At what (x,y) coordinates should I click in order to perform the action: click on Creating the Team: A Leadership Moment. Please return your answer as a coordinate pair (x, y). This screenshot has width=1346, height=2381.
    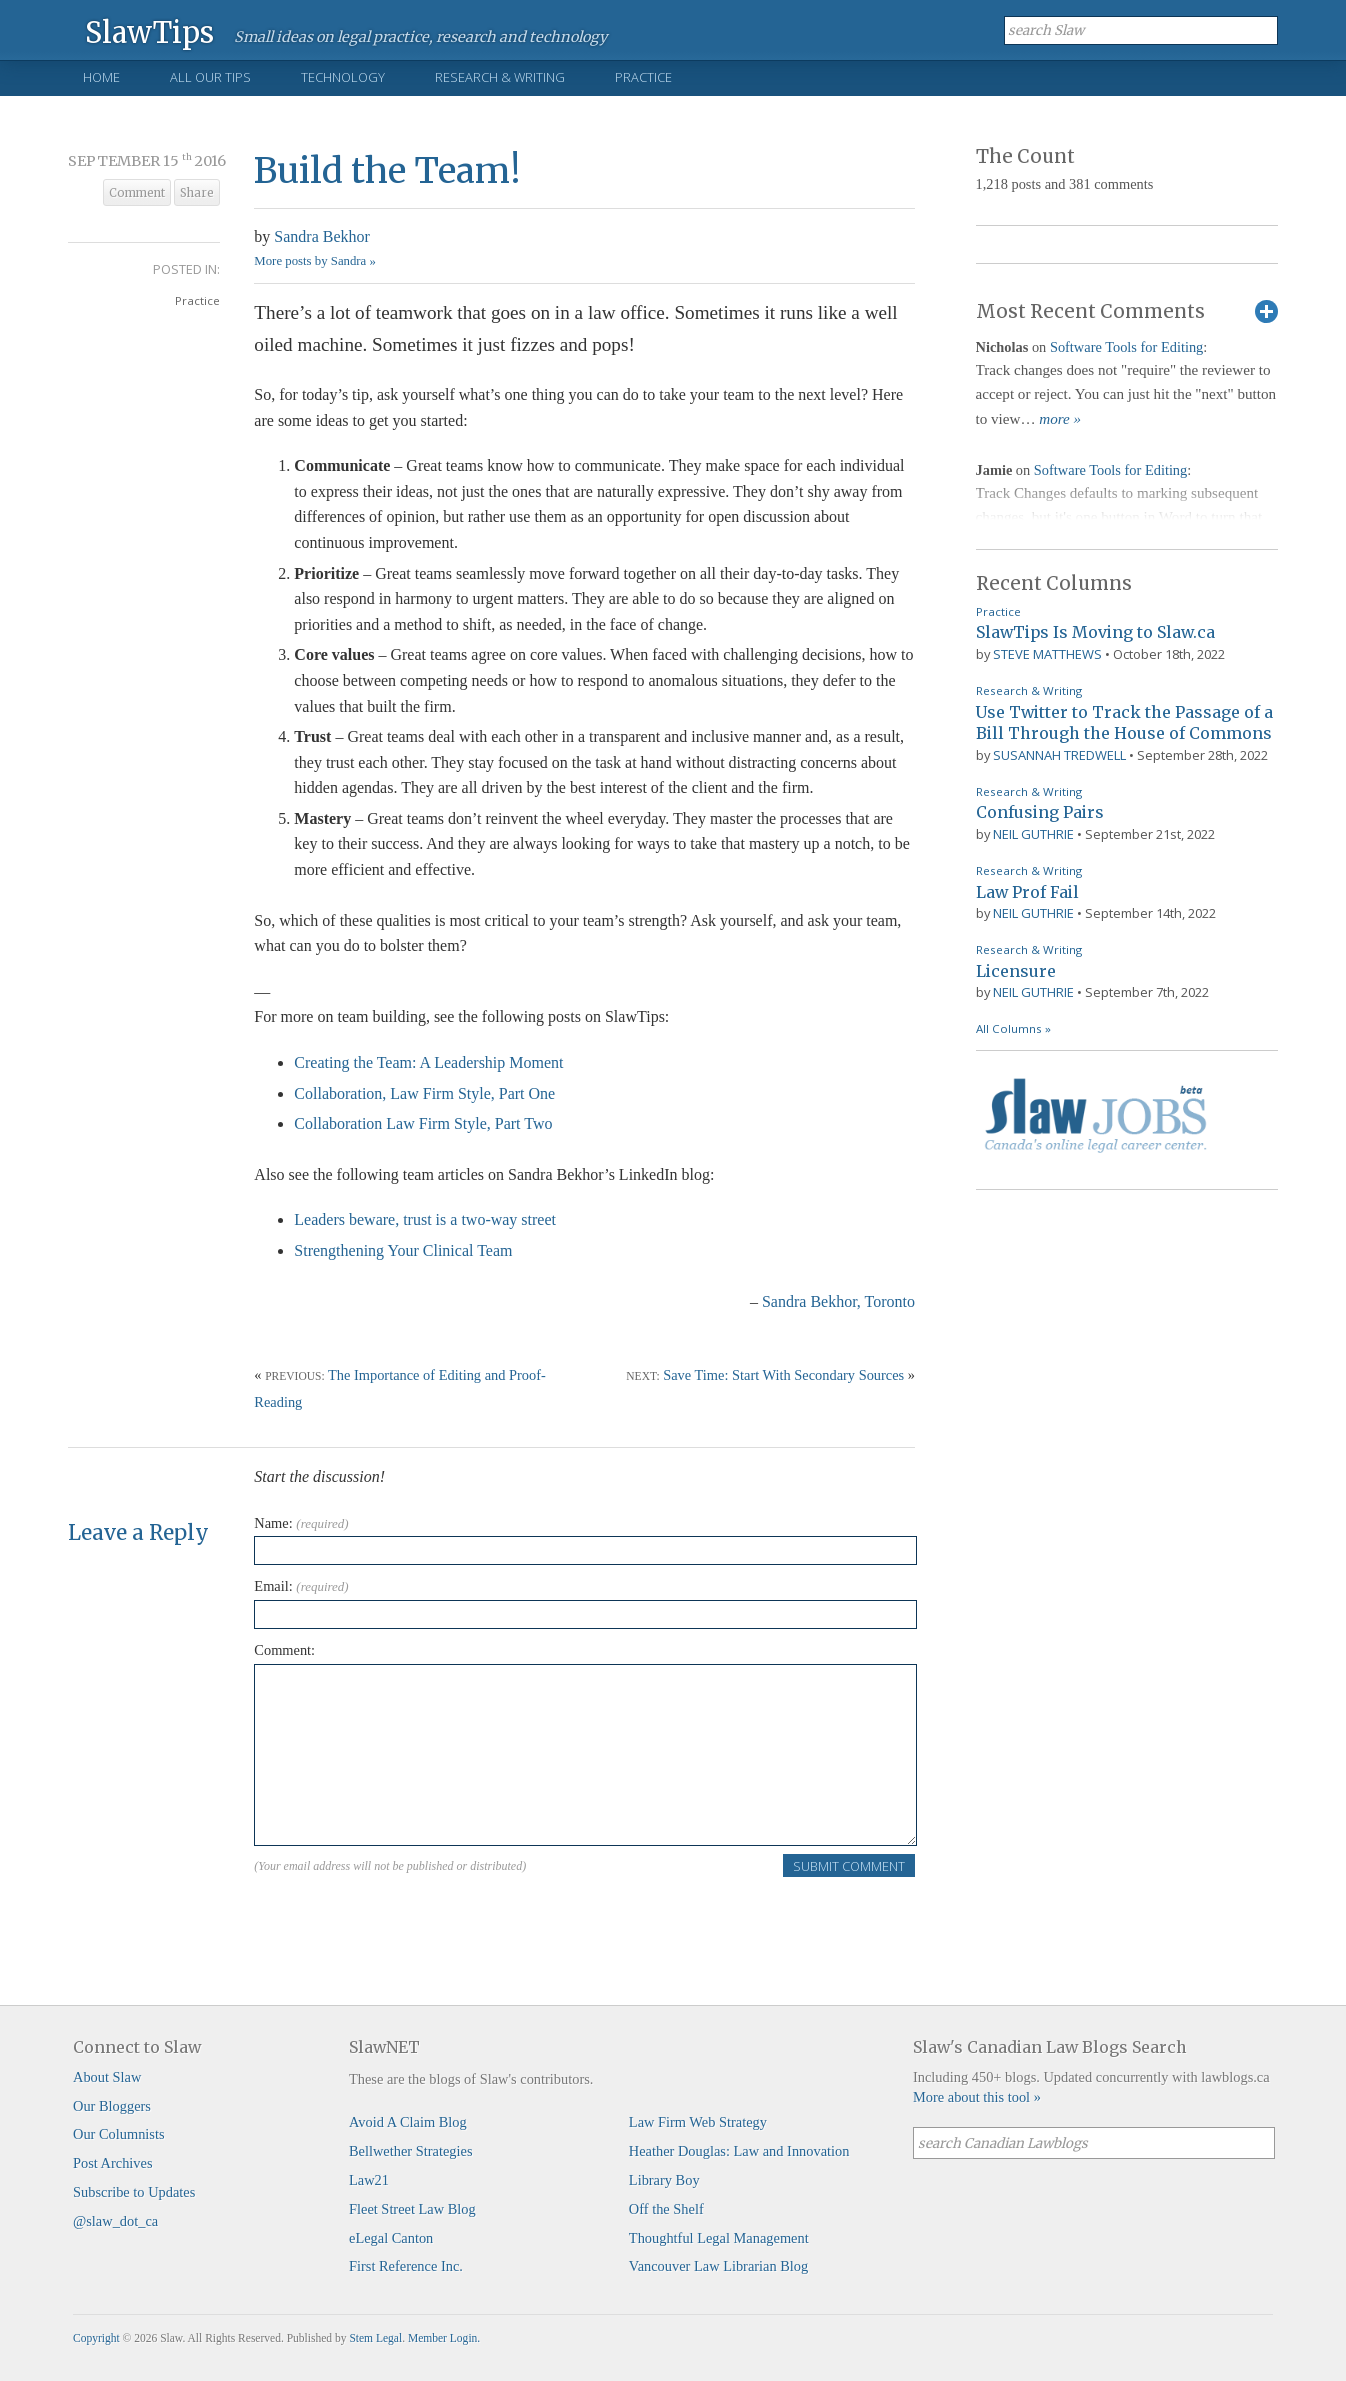
    Looking at the image, I should click on (428, 1062).